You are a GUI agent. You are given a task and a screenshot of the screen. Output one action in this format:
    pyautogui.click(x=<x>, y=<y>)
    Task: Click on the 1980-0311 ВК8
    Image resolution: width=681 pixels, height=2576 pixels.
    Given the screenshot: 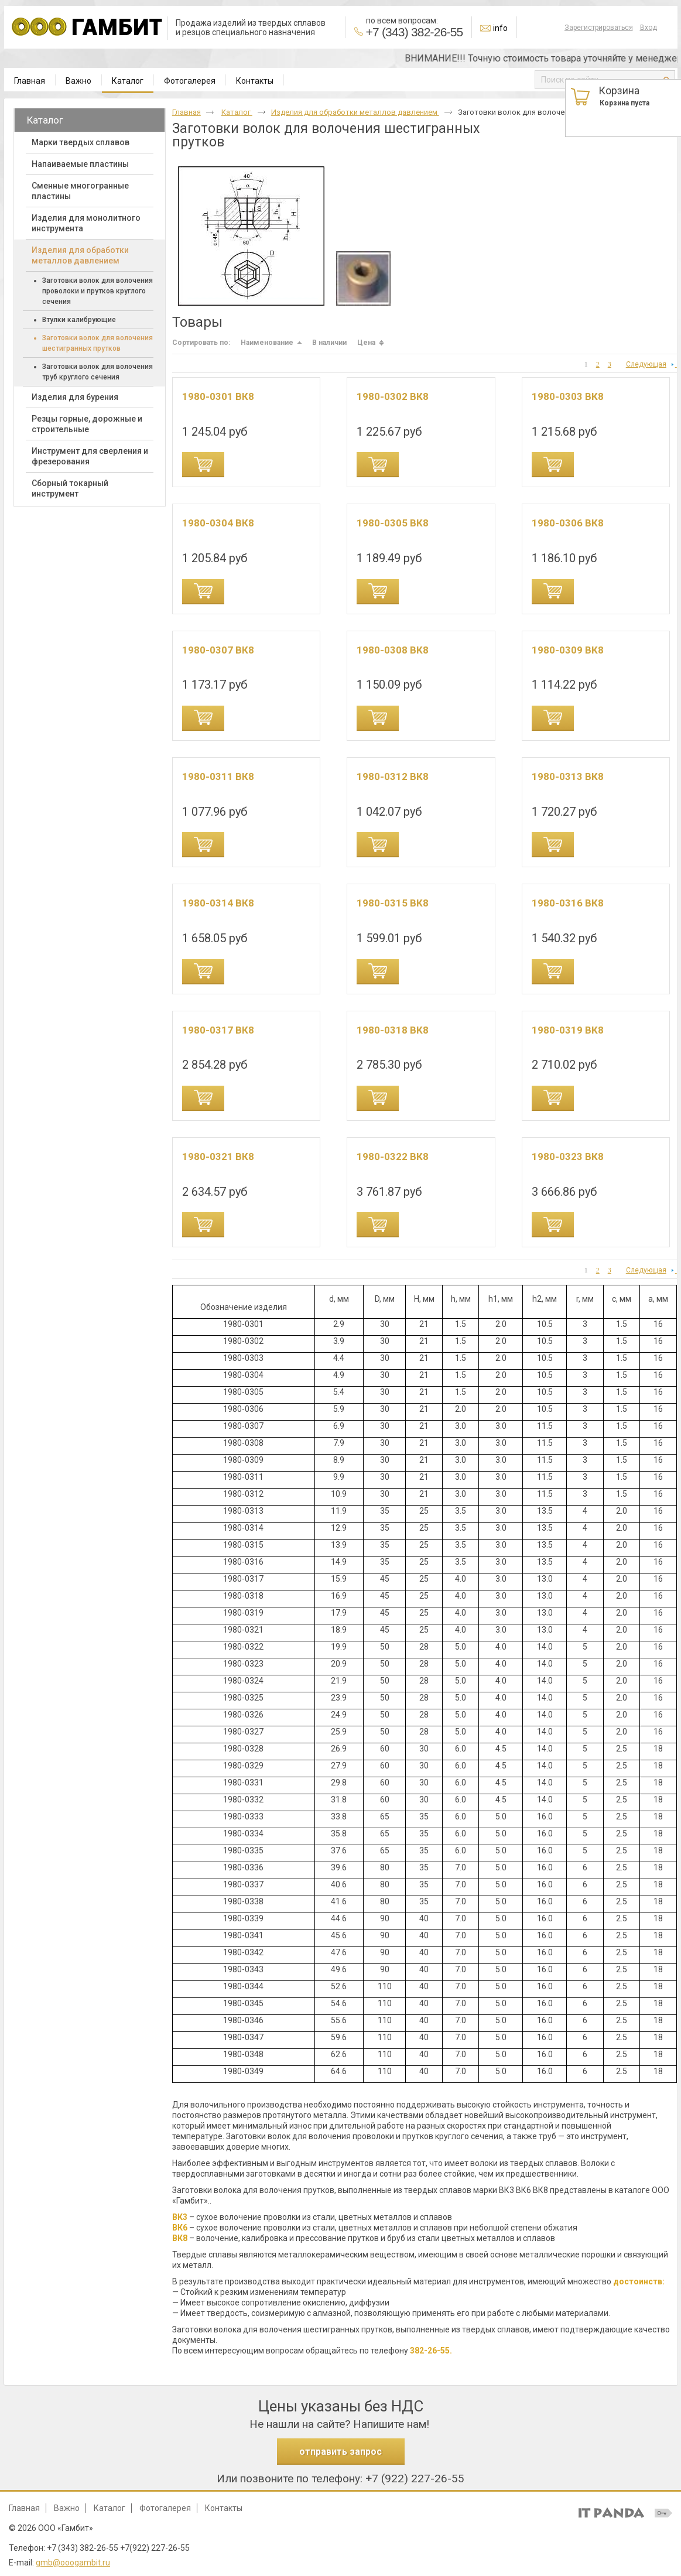 What is the action you would take?
    pyautogui.click(x=218, y=776)
    